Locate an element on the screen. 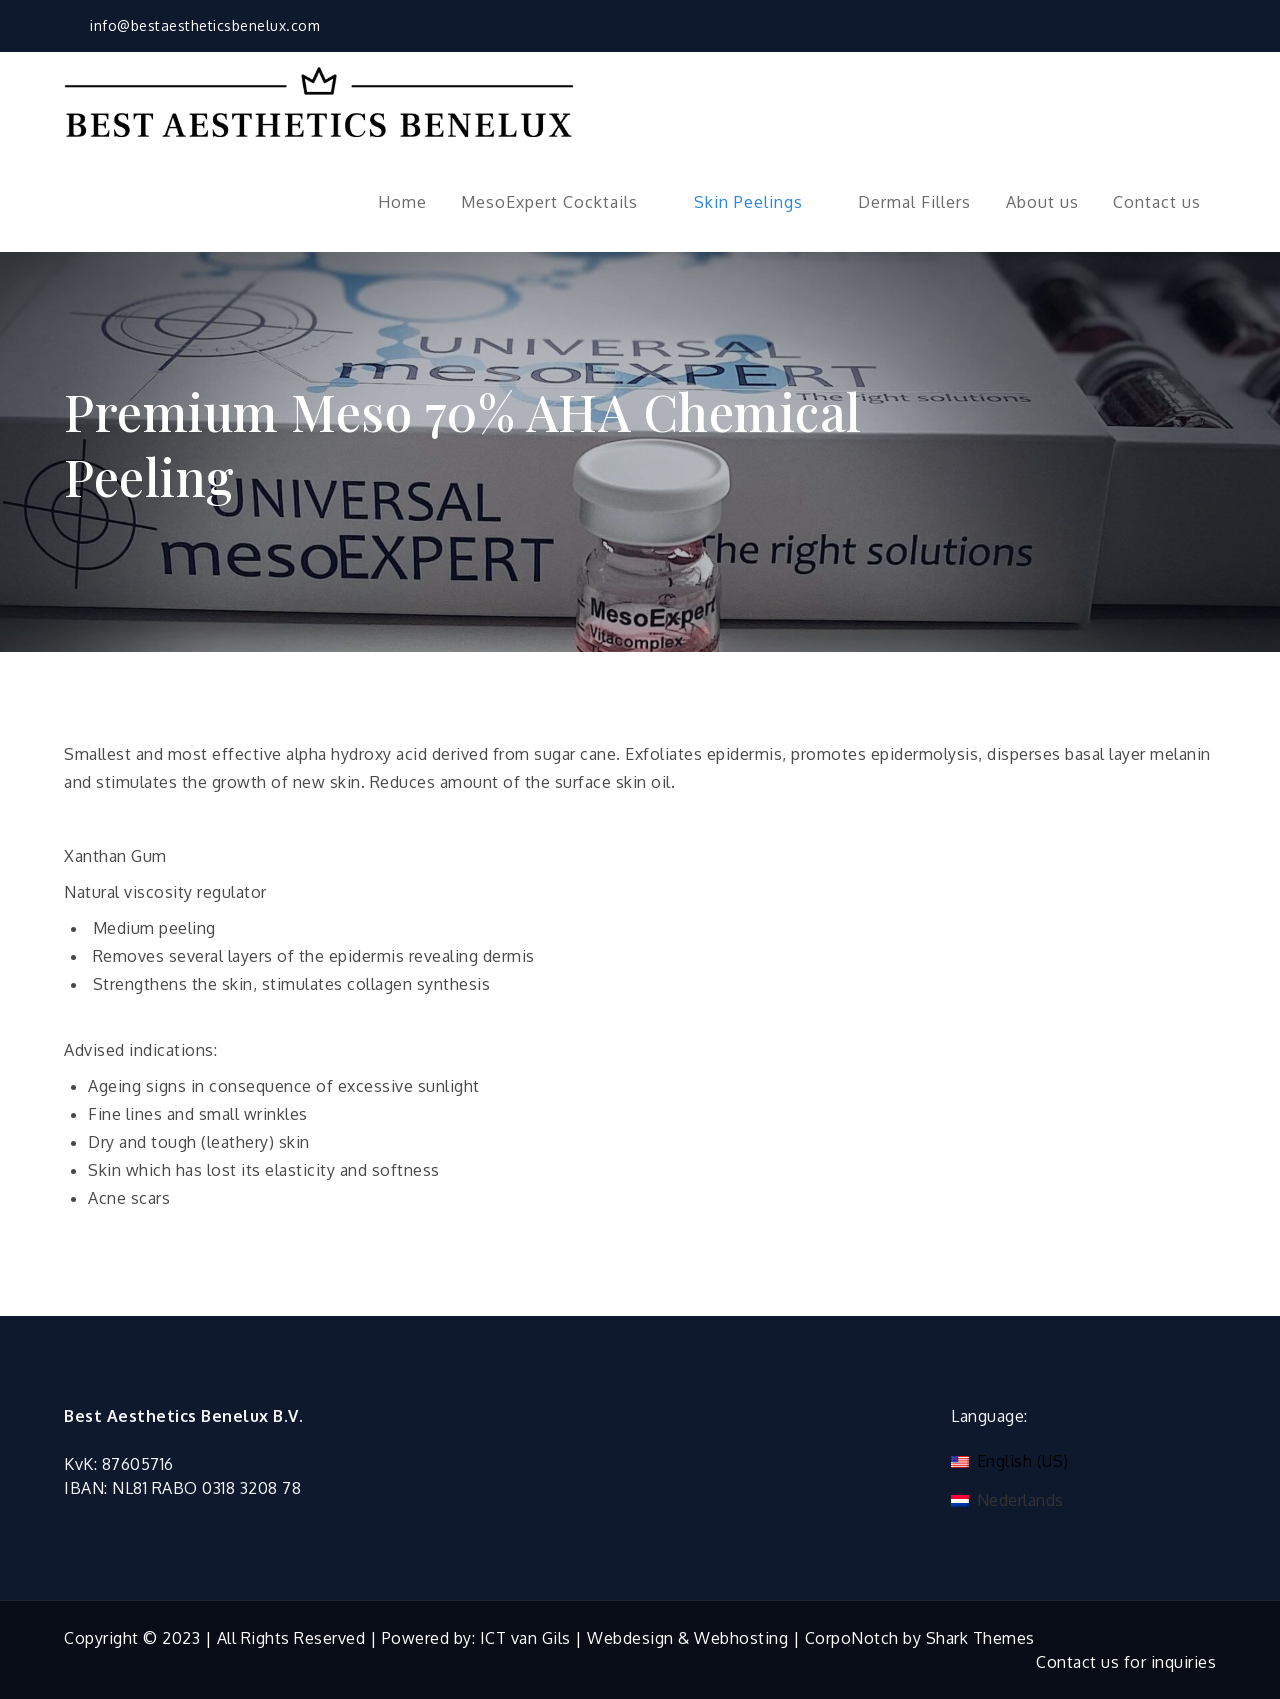 The width and height of the screenshot is (1280, 1699). MesoExpert Cocktails is located at coordinates (560, 202).